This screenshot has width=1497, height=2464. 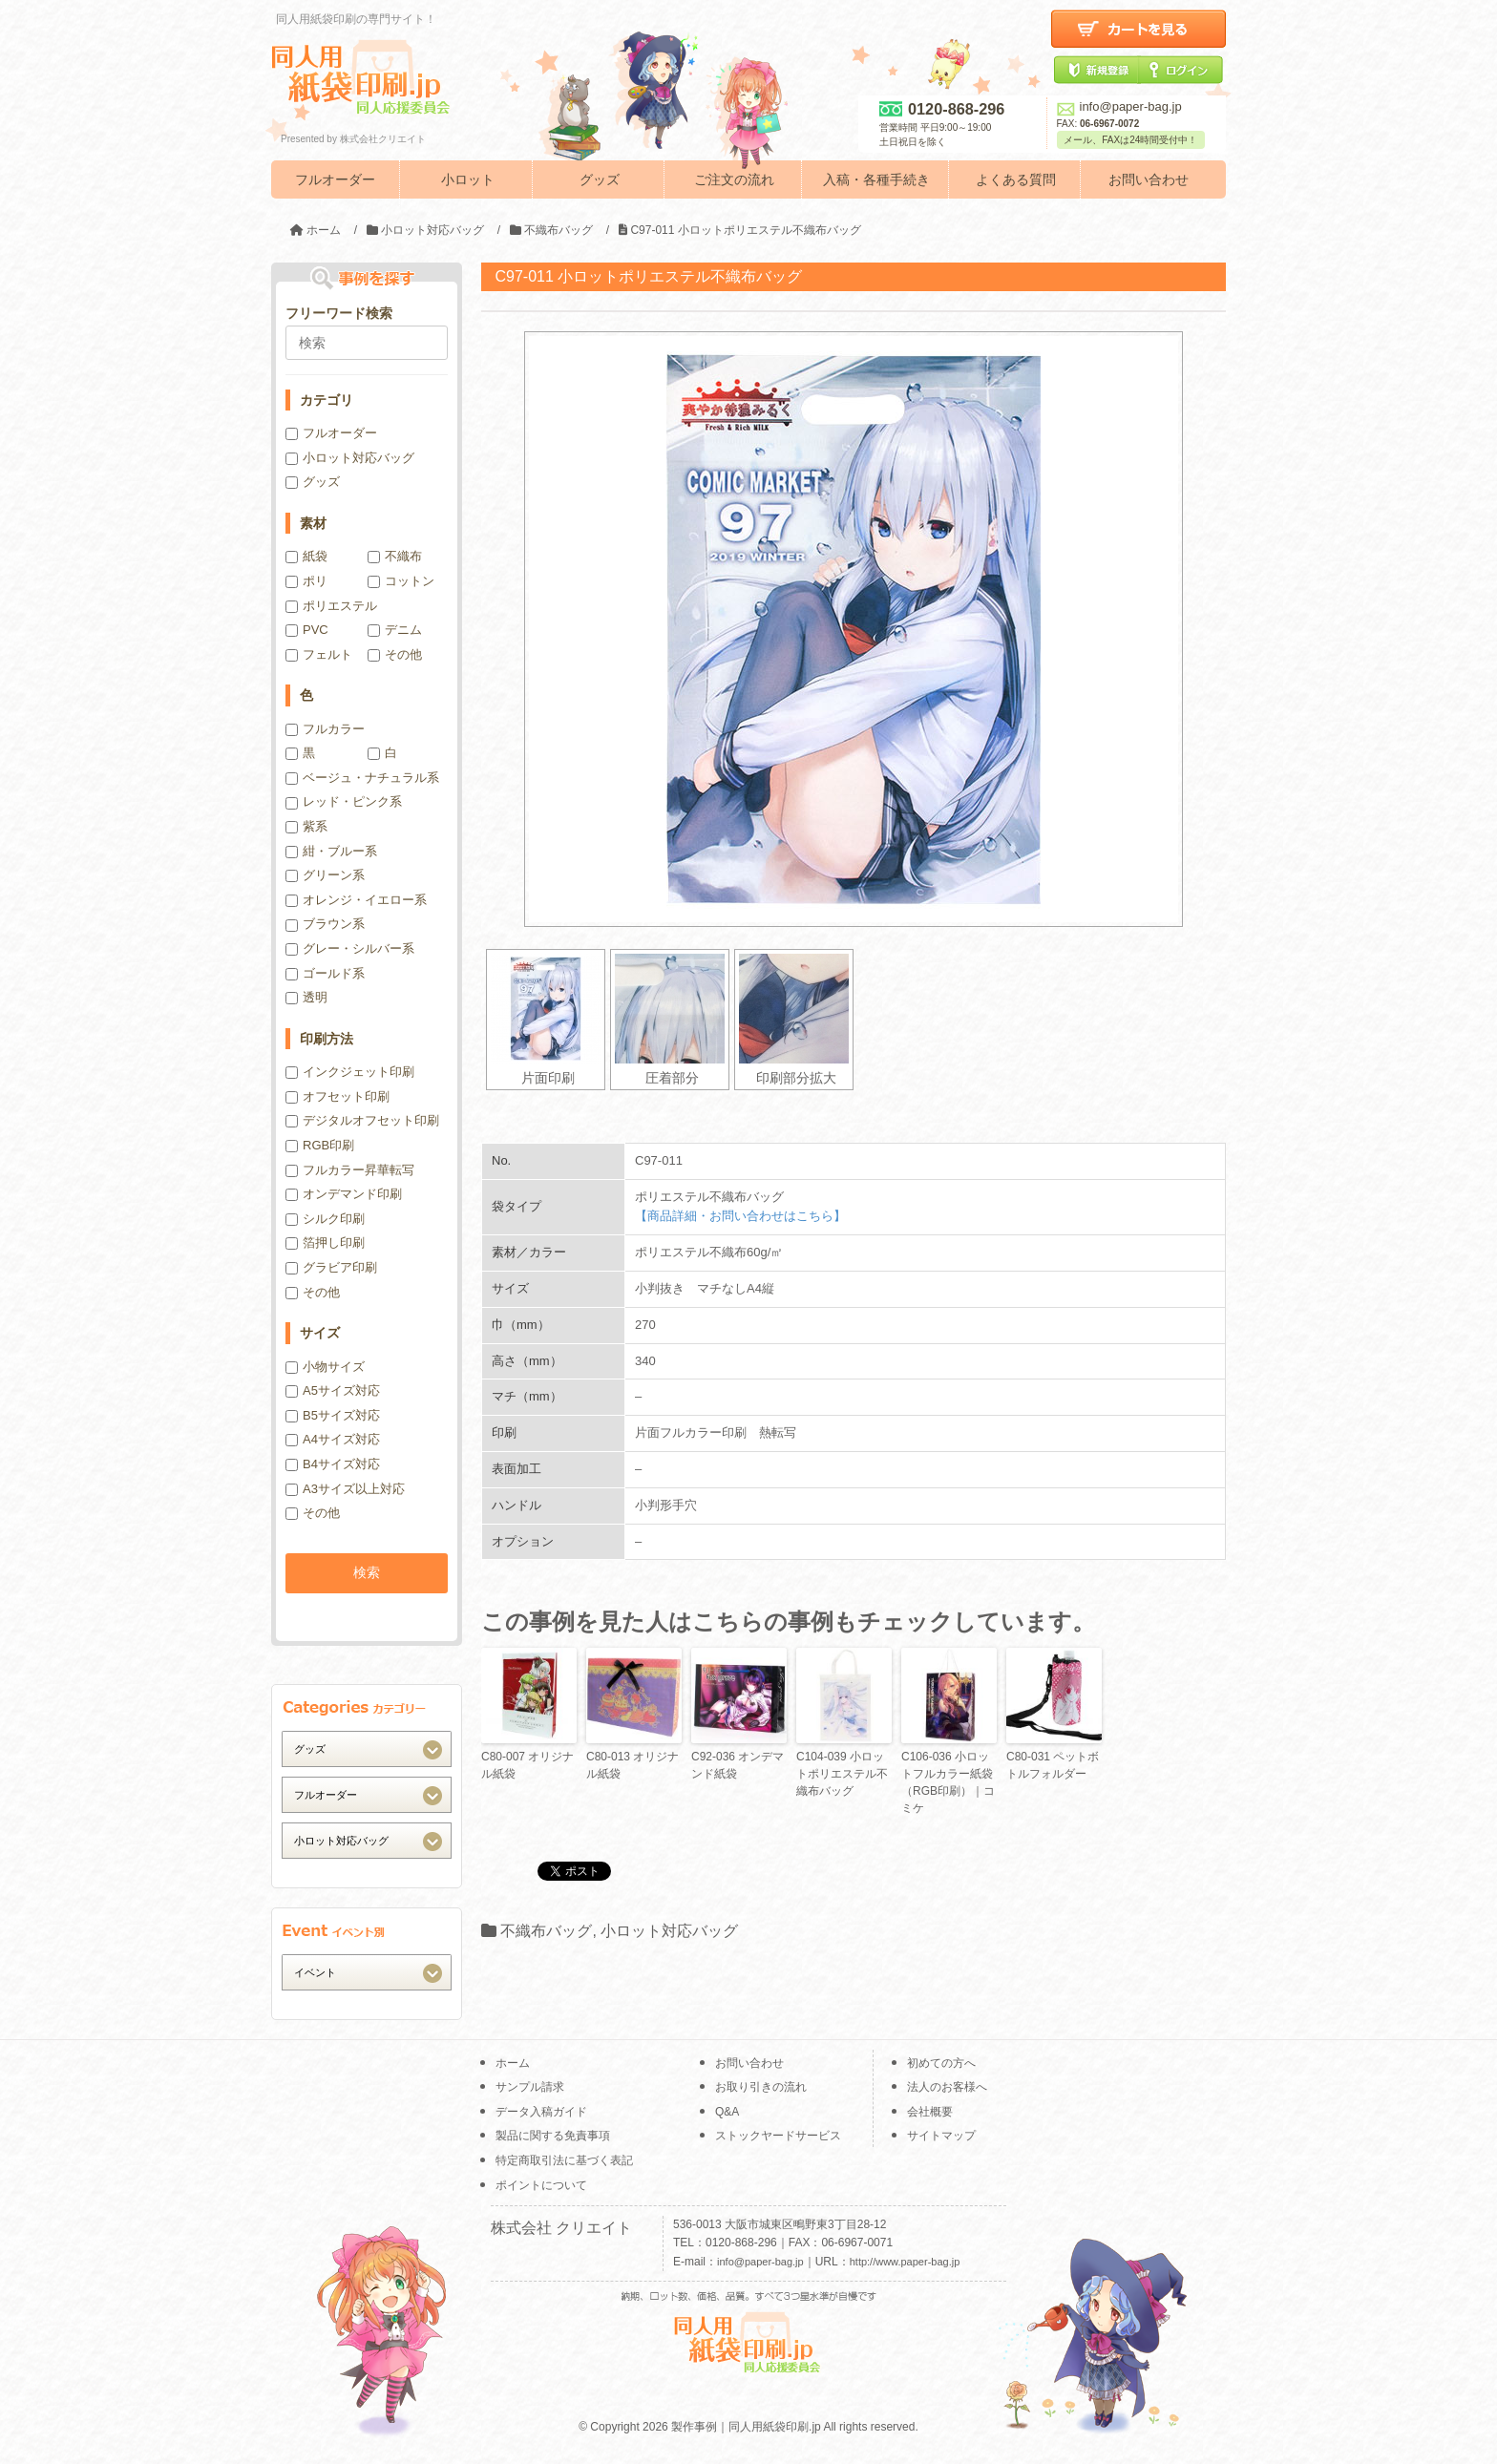 What do you see at coordinates (331, 606) in the screenshot?
I see `ポリエステル` at bounding box center [331, 606].